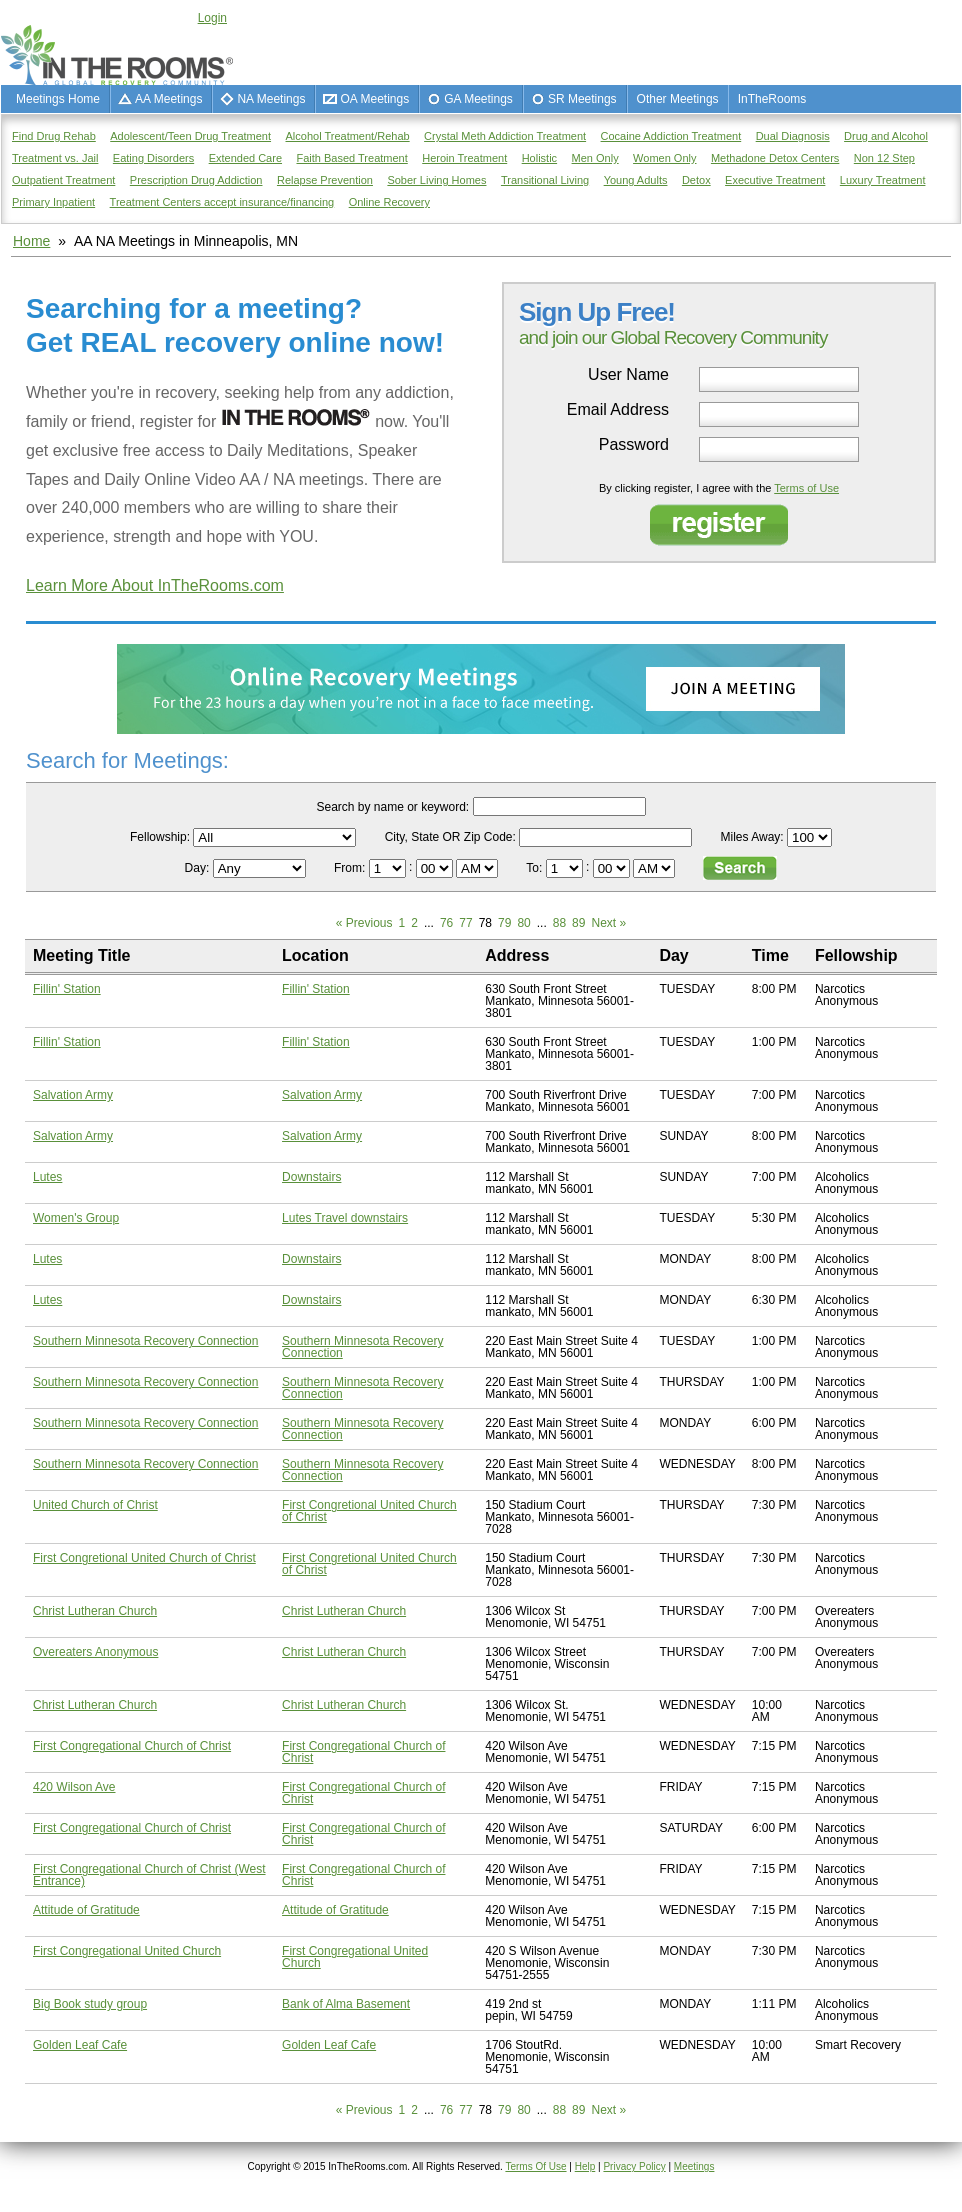 The height and width of the screenshot is (2212, 962). What do you see at coordinates (95, 1505) in the screenshot?
I see `United Church of Christ` at bounding box center [95, 1505].